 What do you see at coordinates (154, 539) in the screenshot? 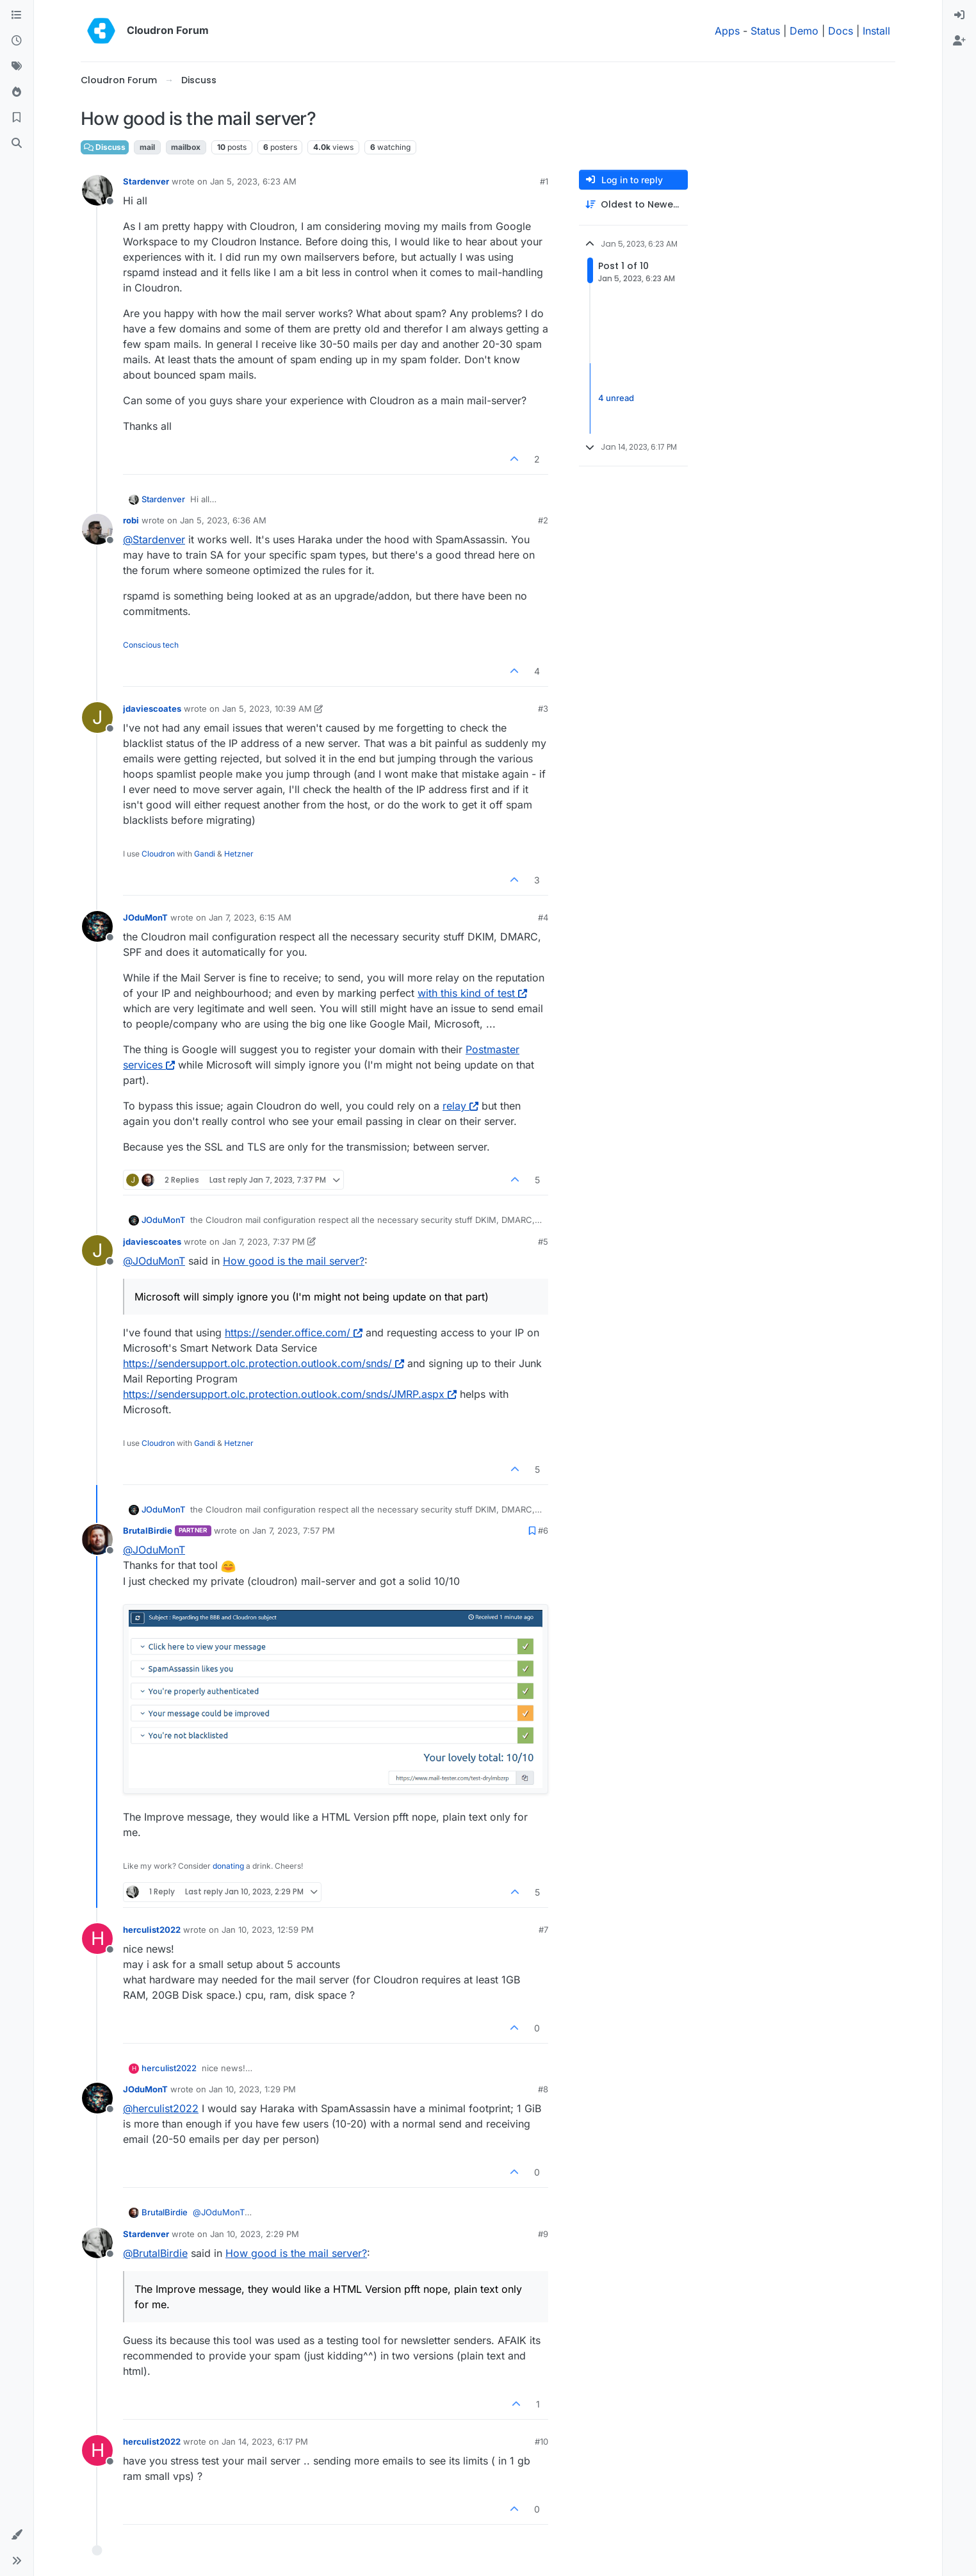
I see `@ [Profile: Stardenver]` at bounding box center [154, 539].